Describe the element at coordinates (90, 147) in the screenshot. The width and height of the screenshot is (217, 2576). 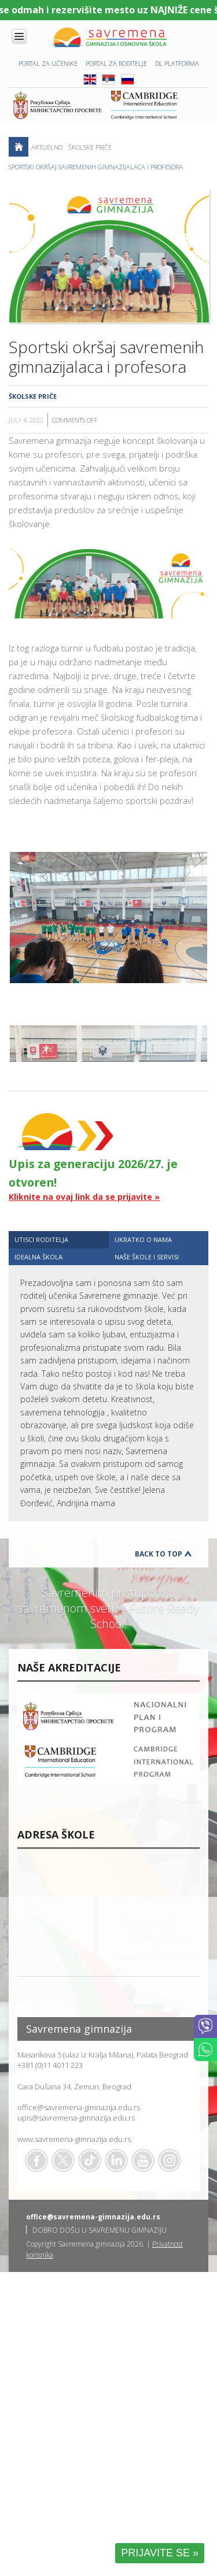
I see `Školske priče` at that location.